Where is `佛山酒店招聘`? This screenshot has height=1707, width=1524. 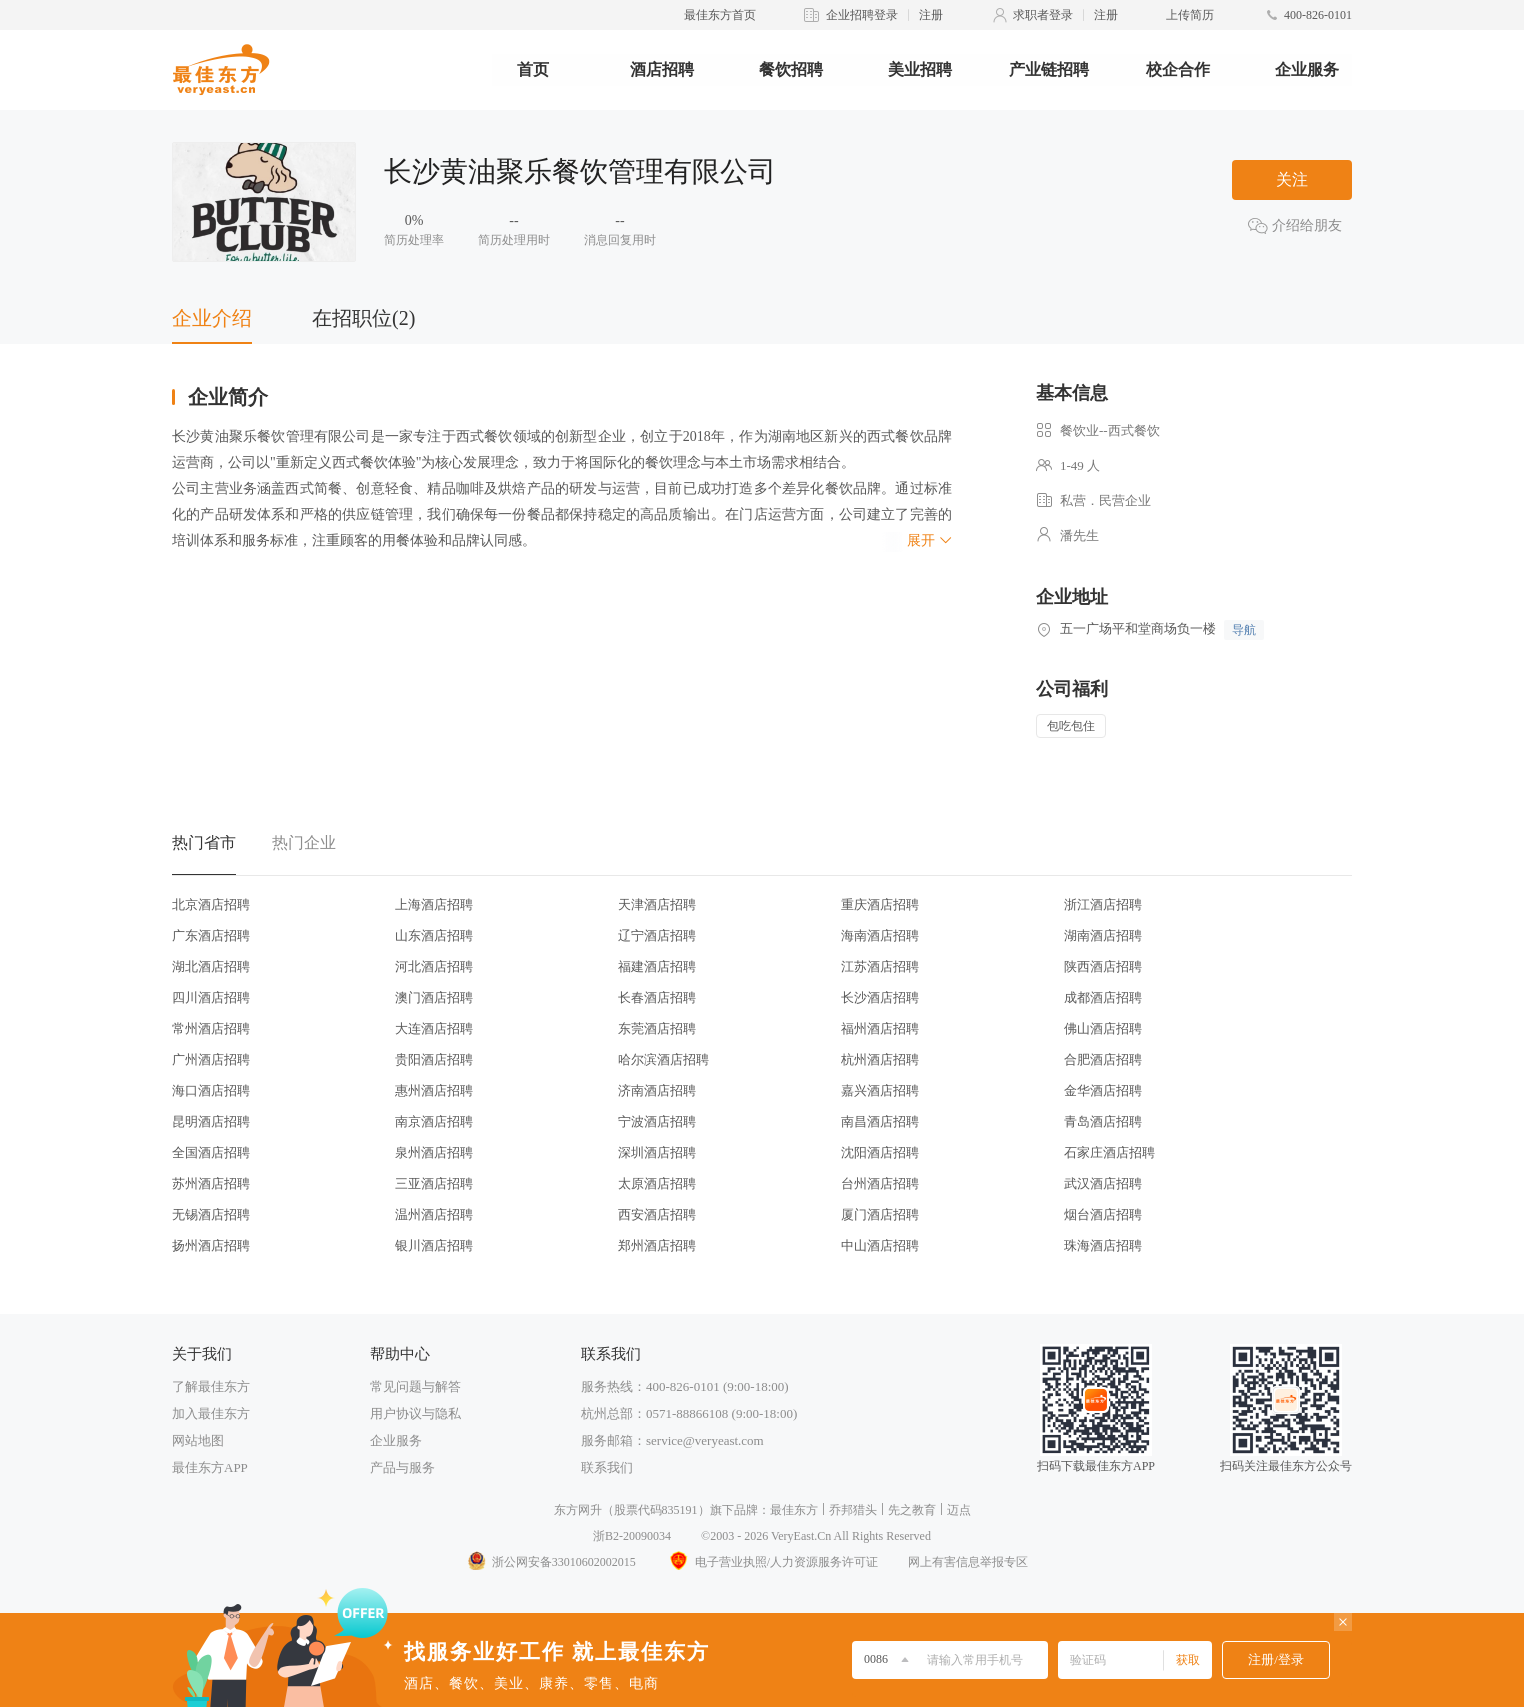 佛山酒店招聘 is located at coordinates (1103, 1028).